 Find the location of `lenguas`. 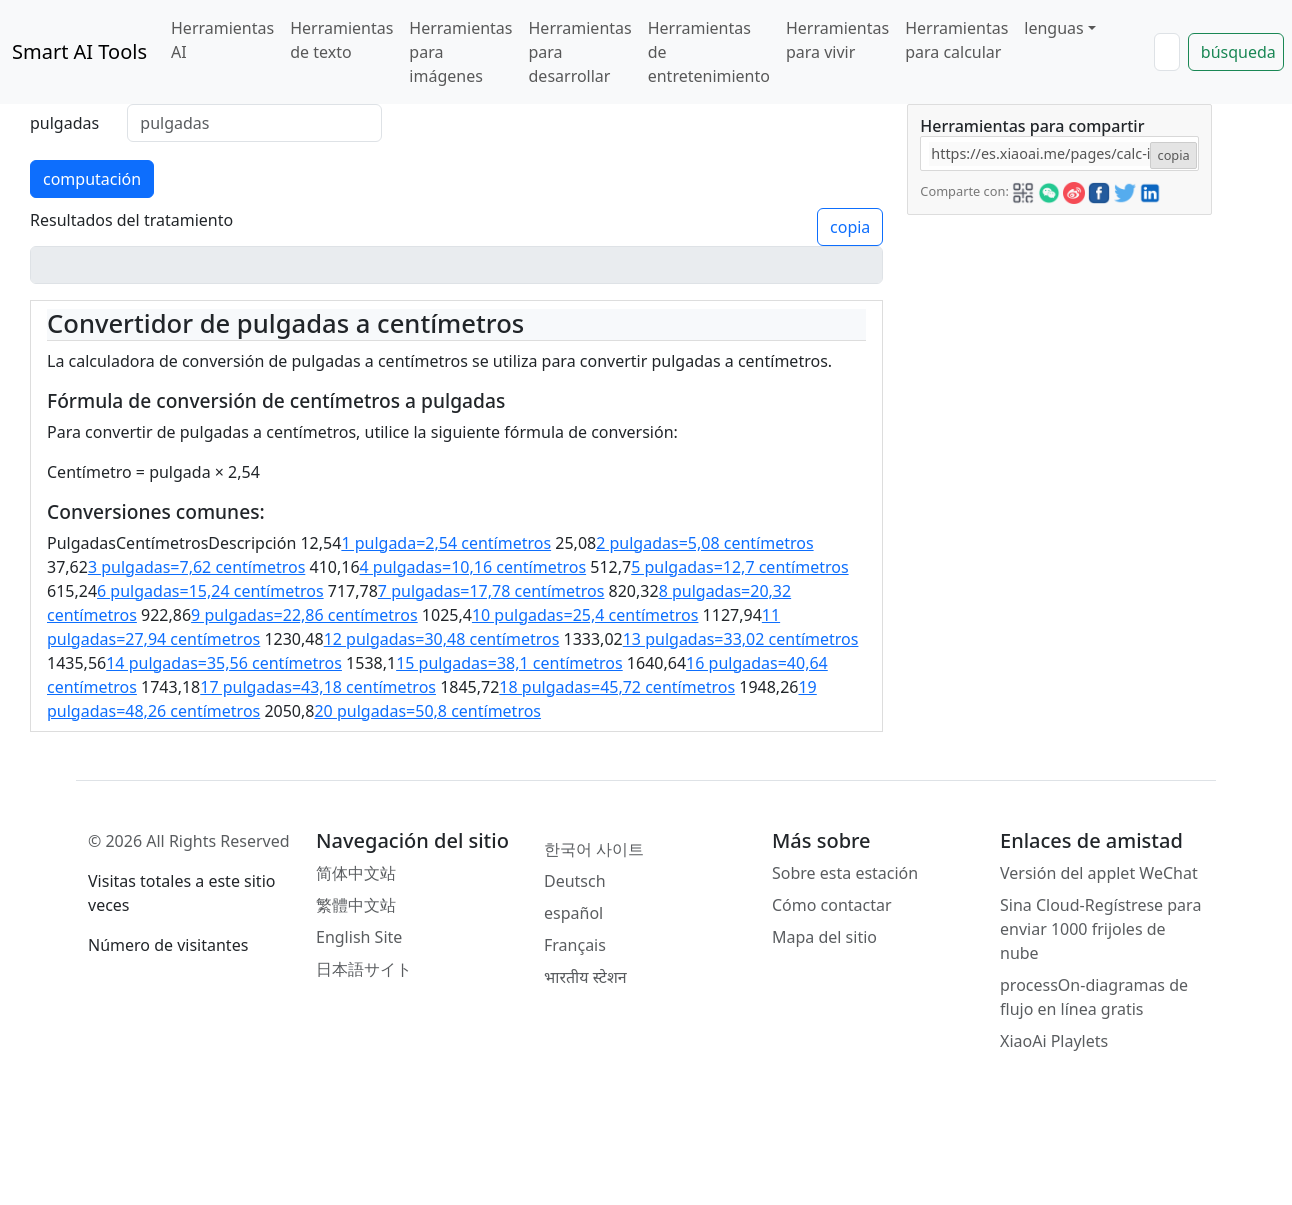

lenguas is located at coordinates (1053, 28).